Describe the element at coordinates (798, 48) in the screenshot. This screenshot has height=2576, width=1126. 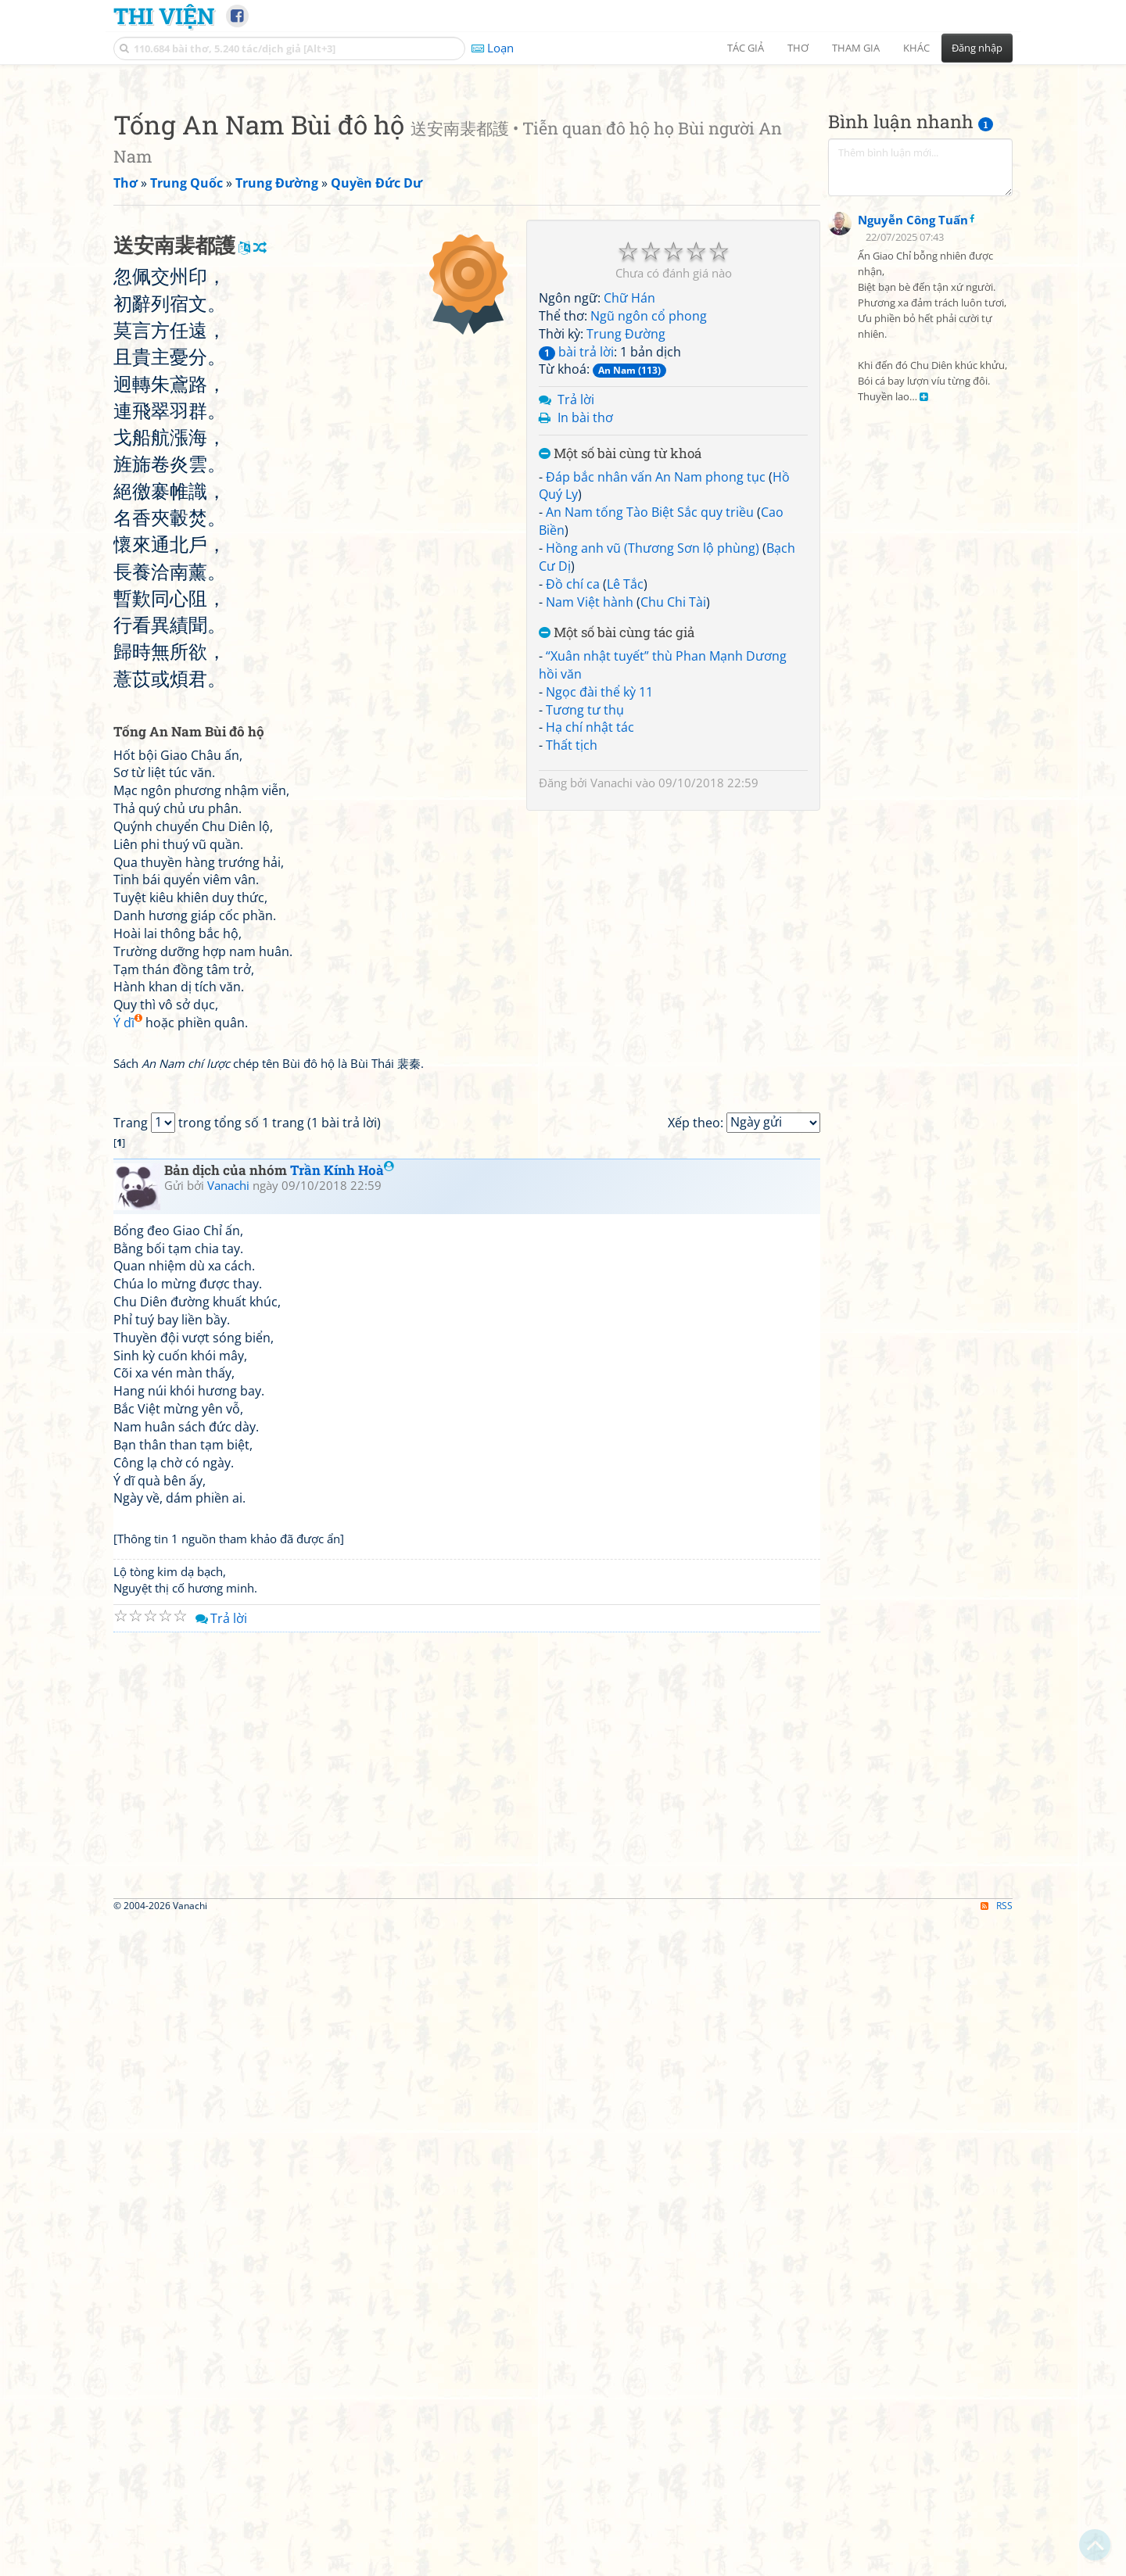
I see `Thơ [button]` at that location.